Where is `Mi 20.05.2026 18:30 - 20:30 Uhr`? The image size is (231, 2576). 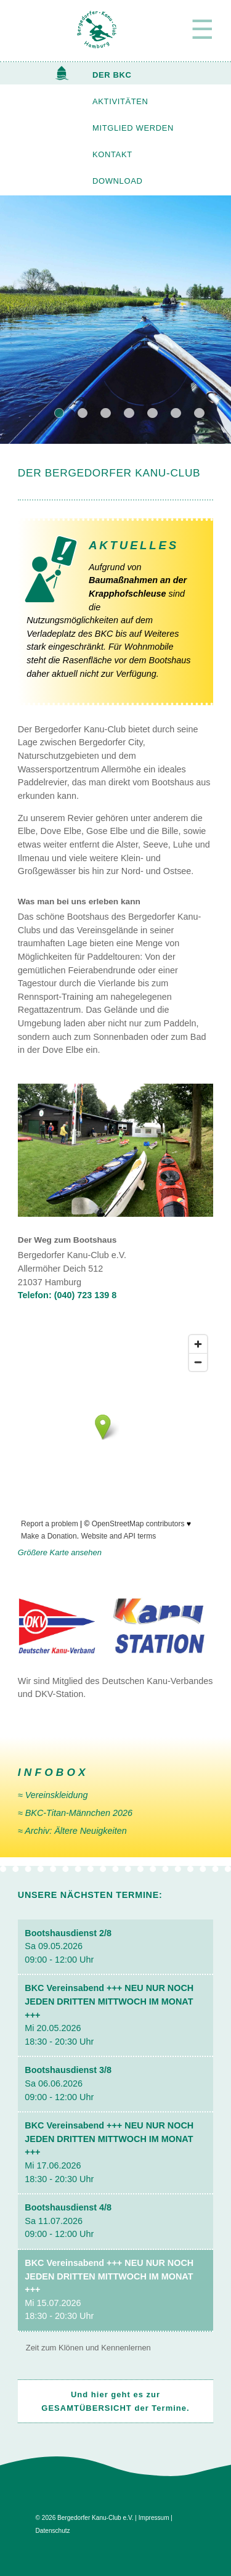
Mi 20.05.2026 18:30 - 20:30 Uhr is located at coordinates (109, 2014).